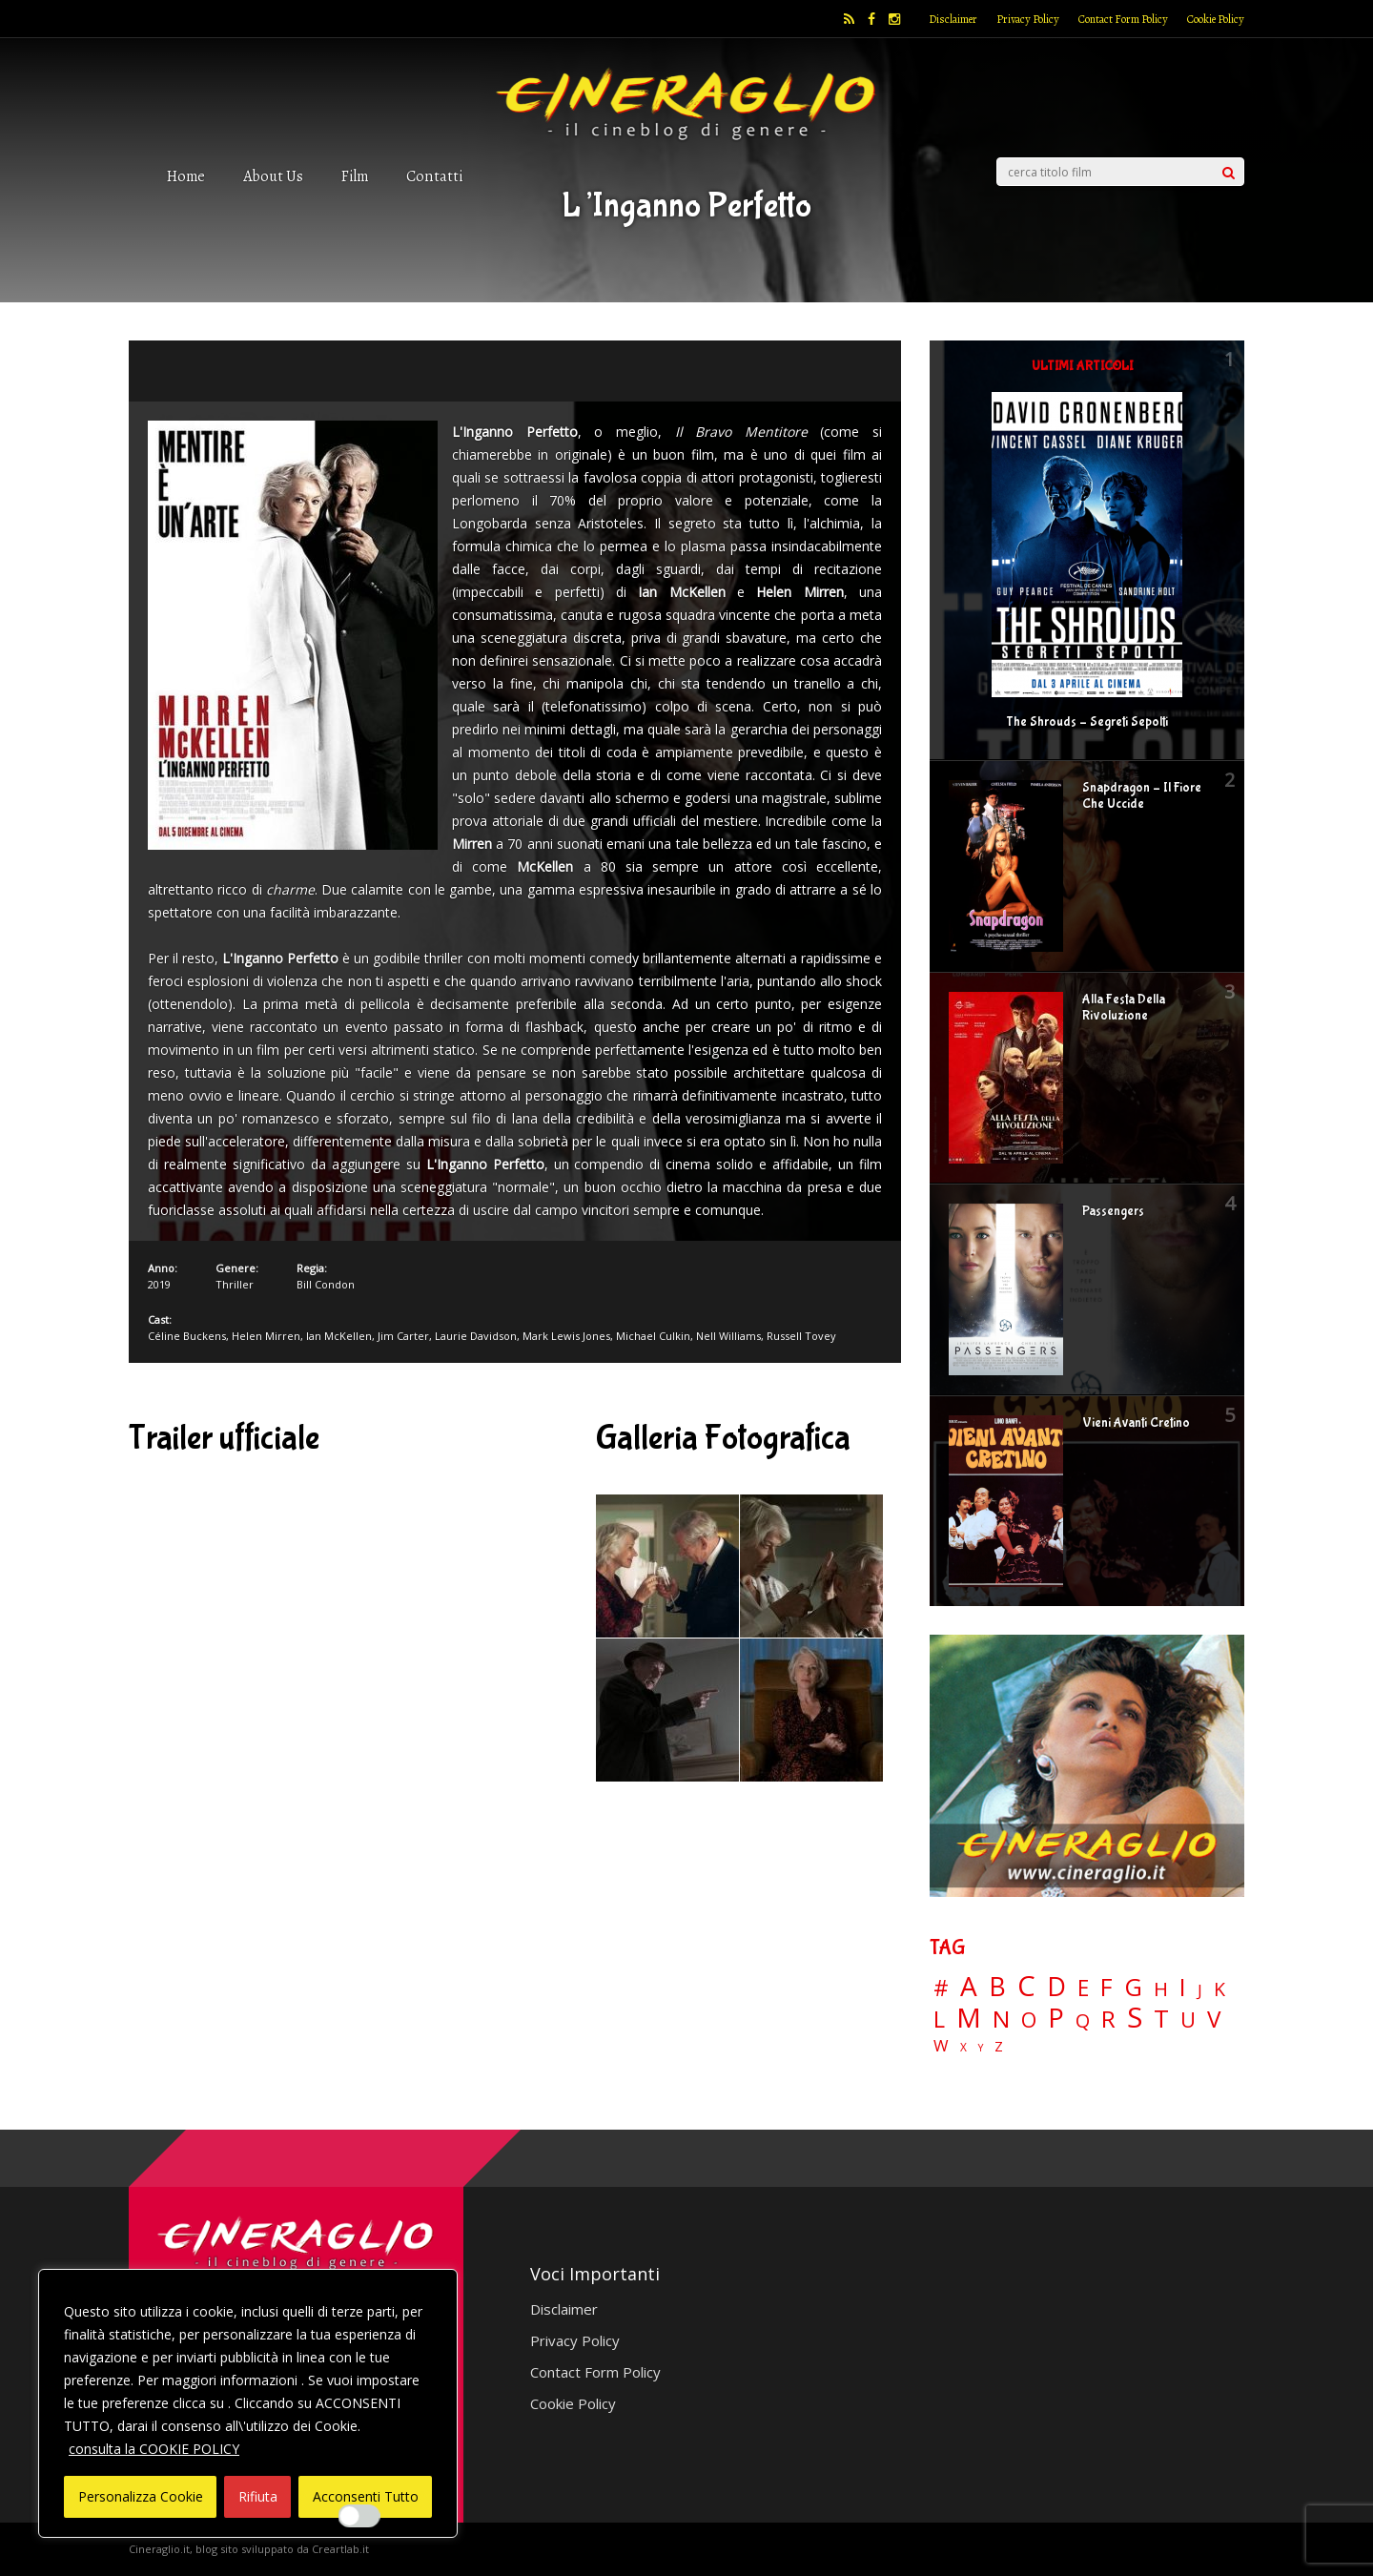  What do you see at coordinates (1161, 2019) in the screenshot?
I see `T [T (88 elementi)]` at bounding box center [1161, 2019].